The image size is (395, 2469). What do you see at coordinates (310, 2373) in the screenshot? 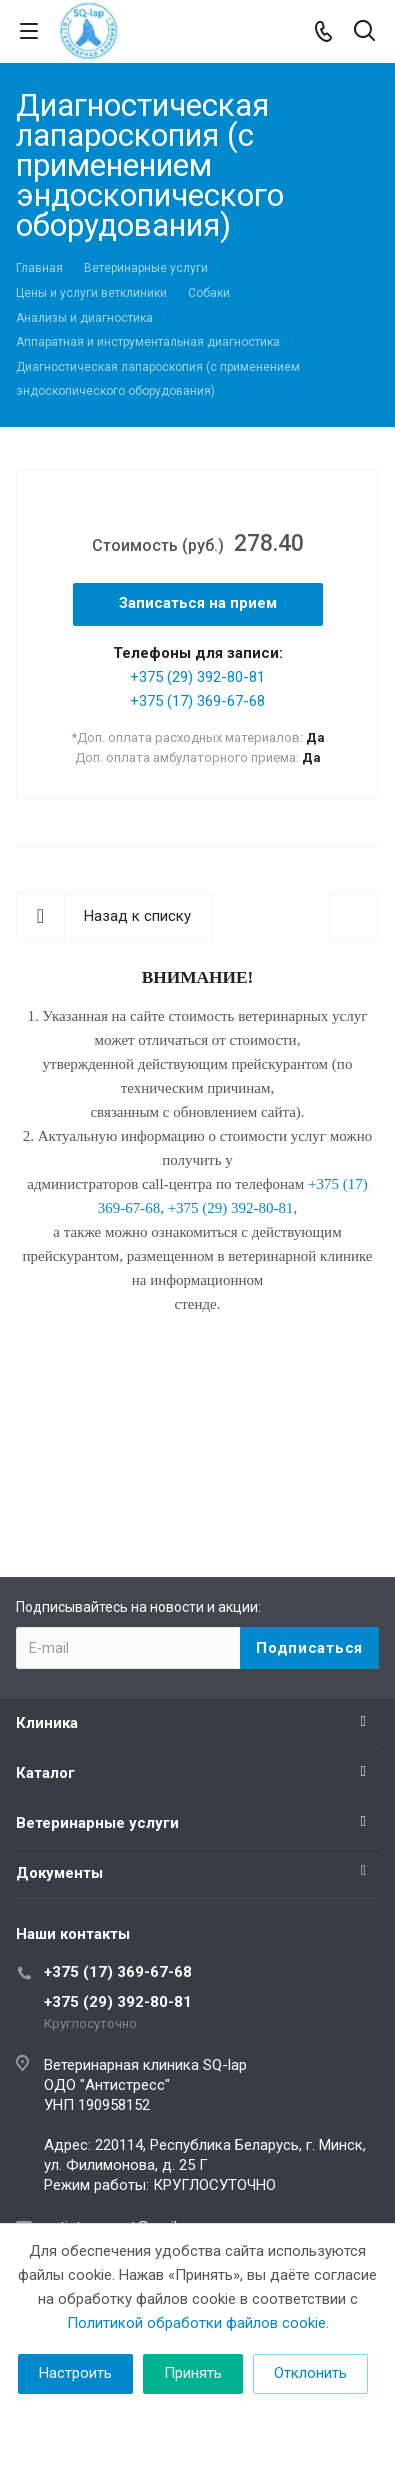
I see `Отклонить` at bounding box center [310, 2373].